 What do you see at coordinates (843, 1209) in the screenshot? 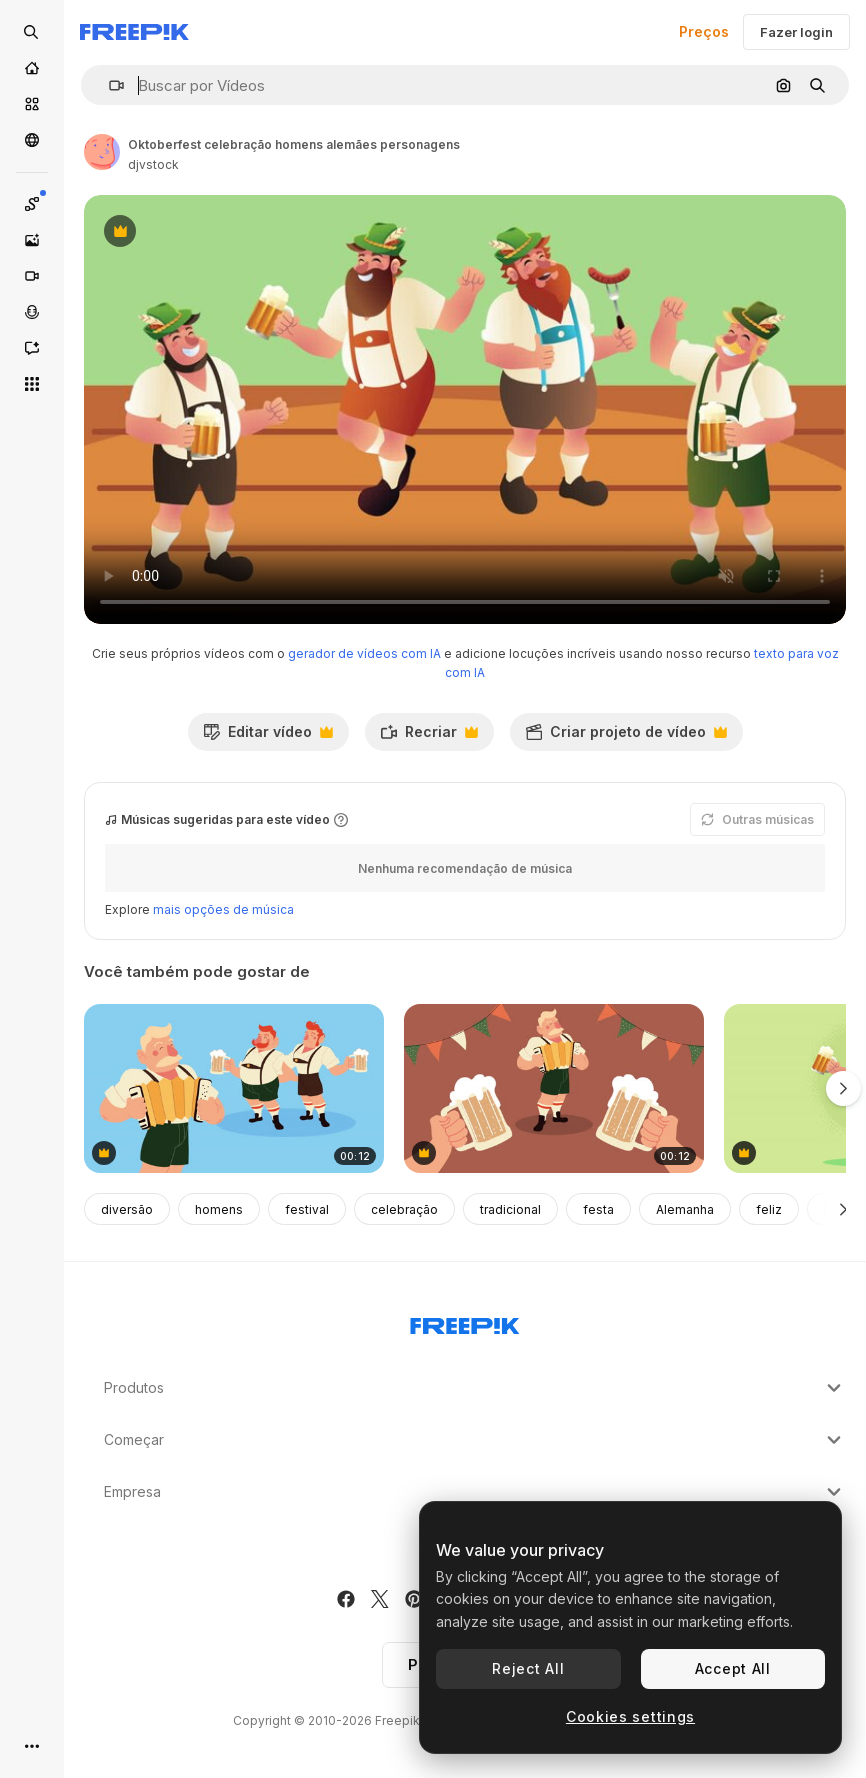
I see `[Seguinte]` at bounding box center [843, 1209].